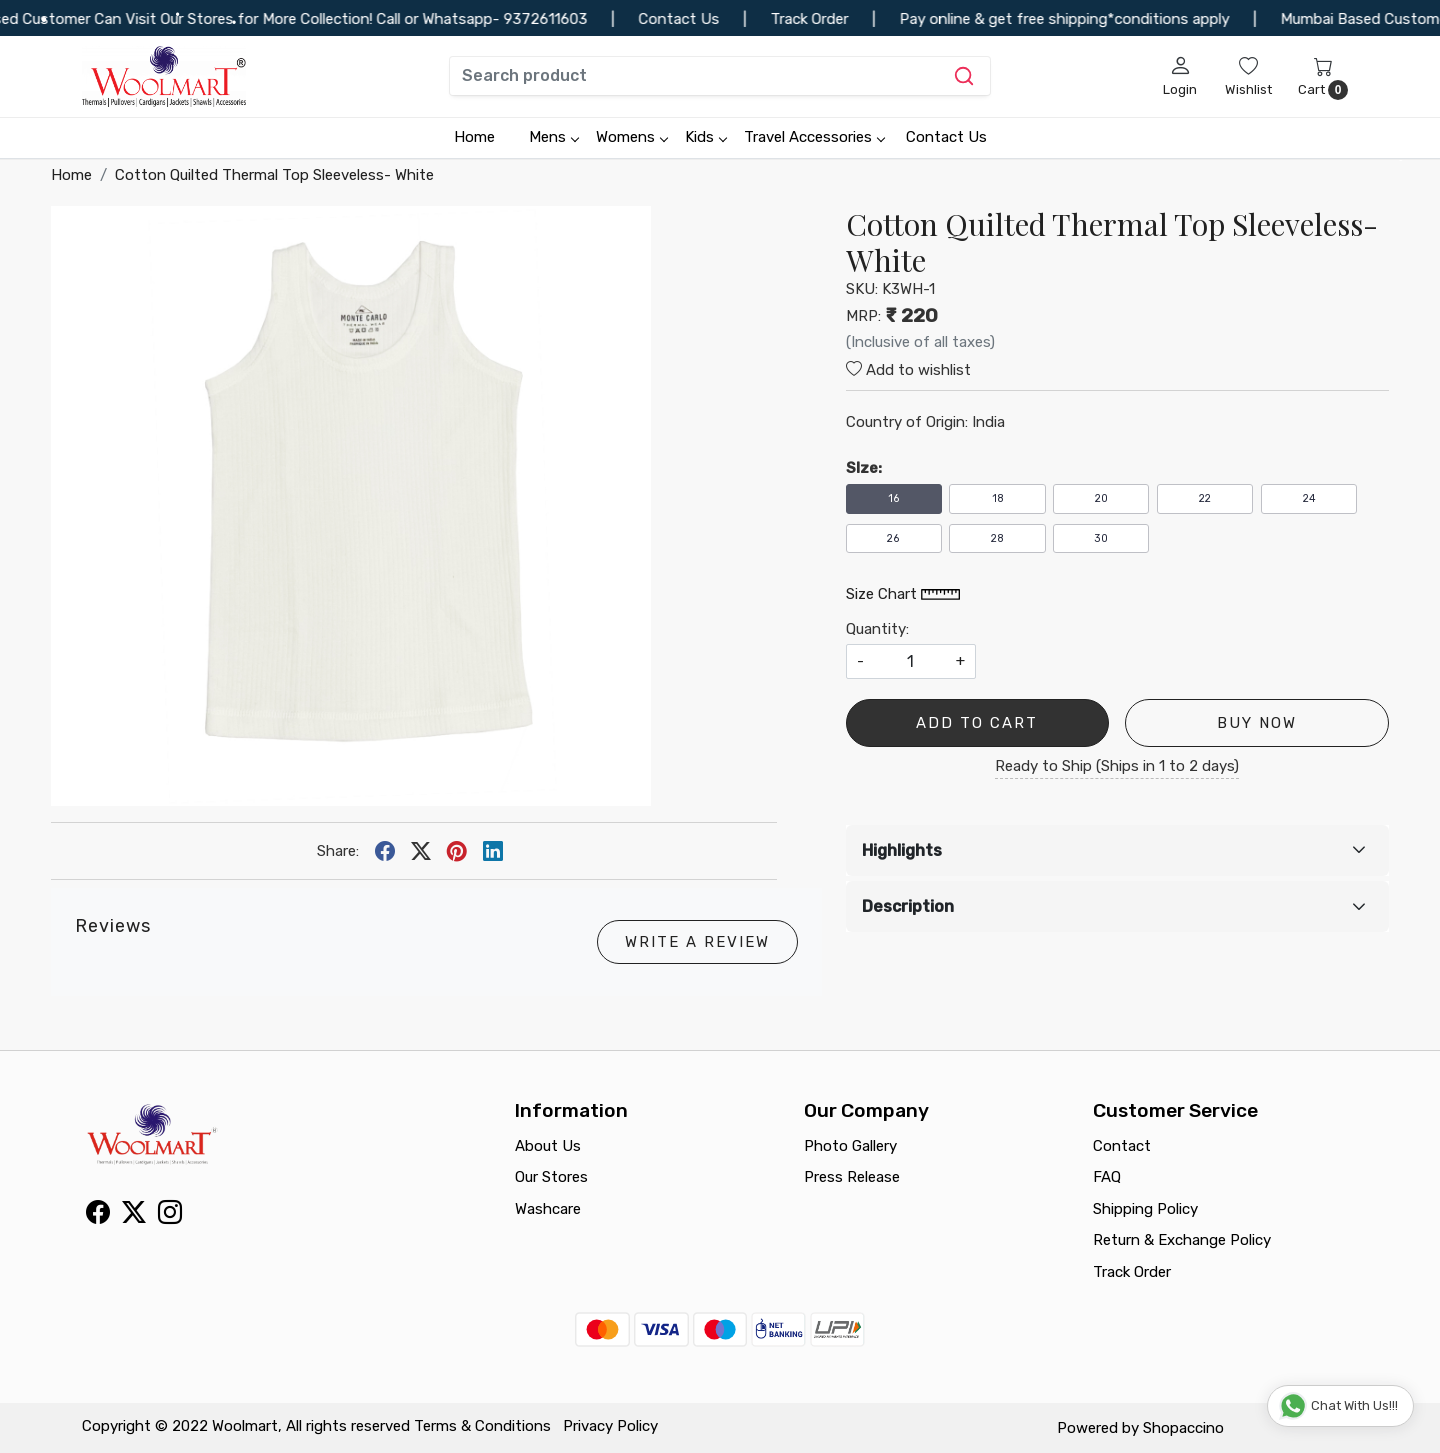 This screenshot has height=1453, width=1440. Describe the element at coordinates (631, 137) in the screenshot. I see `Womens` at that location.